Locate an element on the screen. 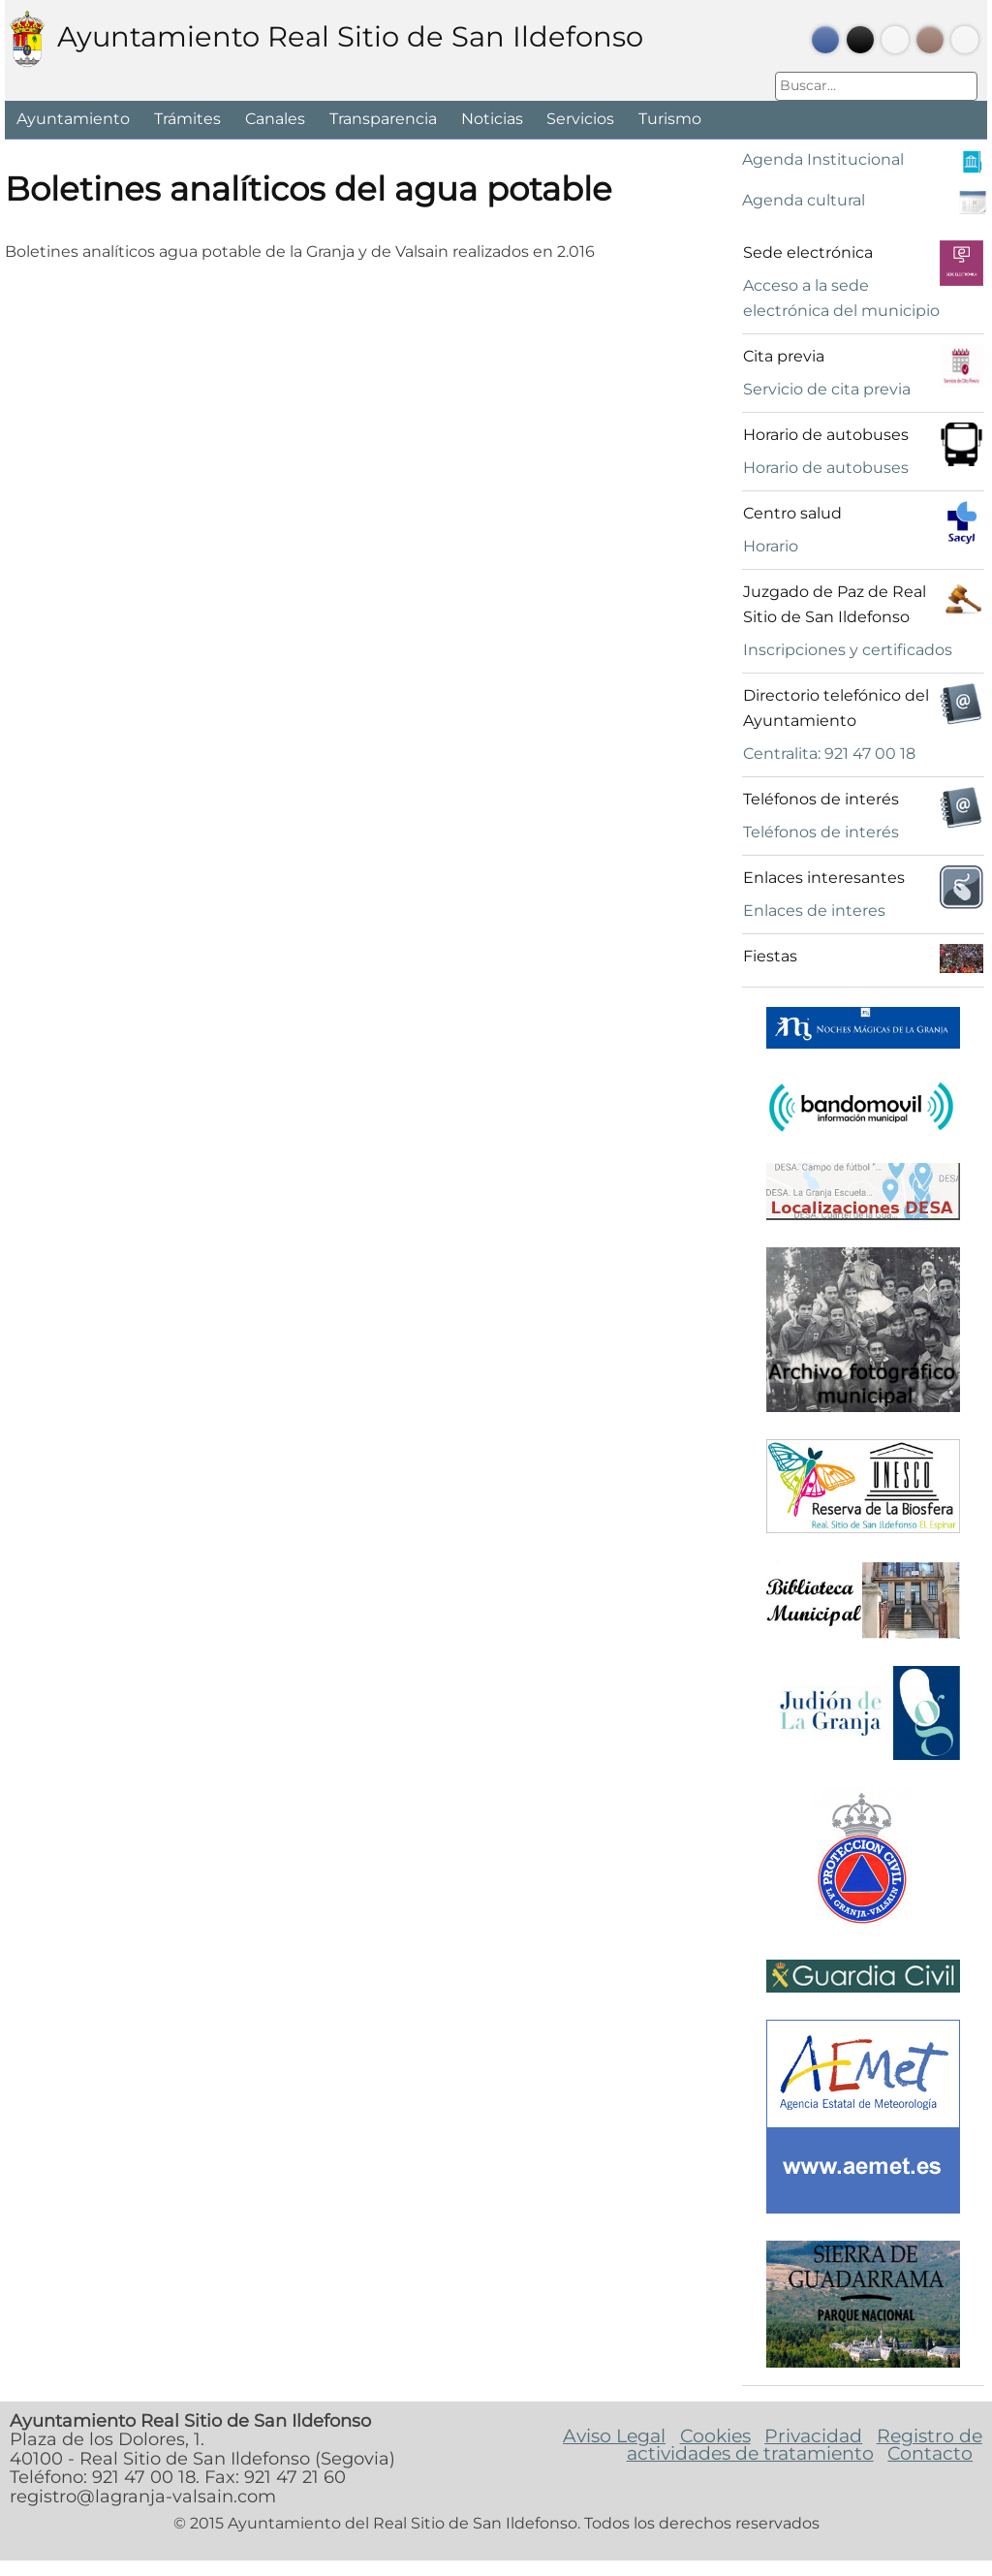 This screenshot has height=2576, width=992. Servicios is located at coordinates (580, 119).